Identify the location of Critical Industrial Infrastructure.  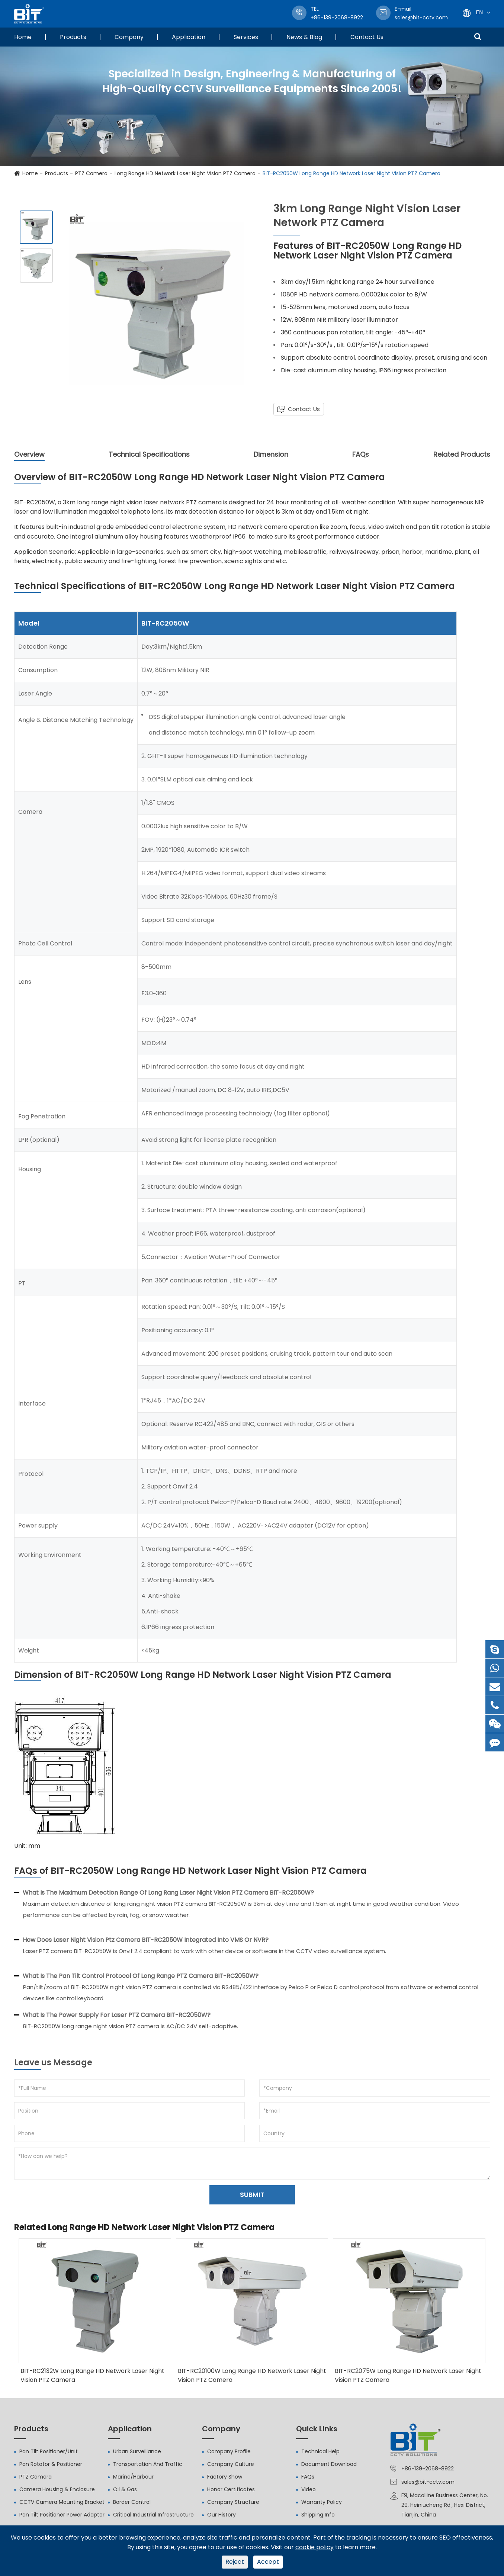
(153, 2514).